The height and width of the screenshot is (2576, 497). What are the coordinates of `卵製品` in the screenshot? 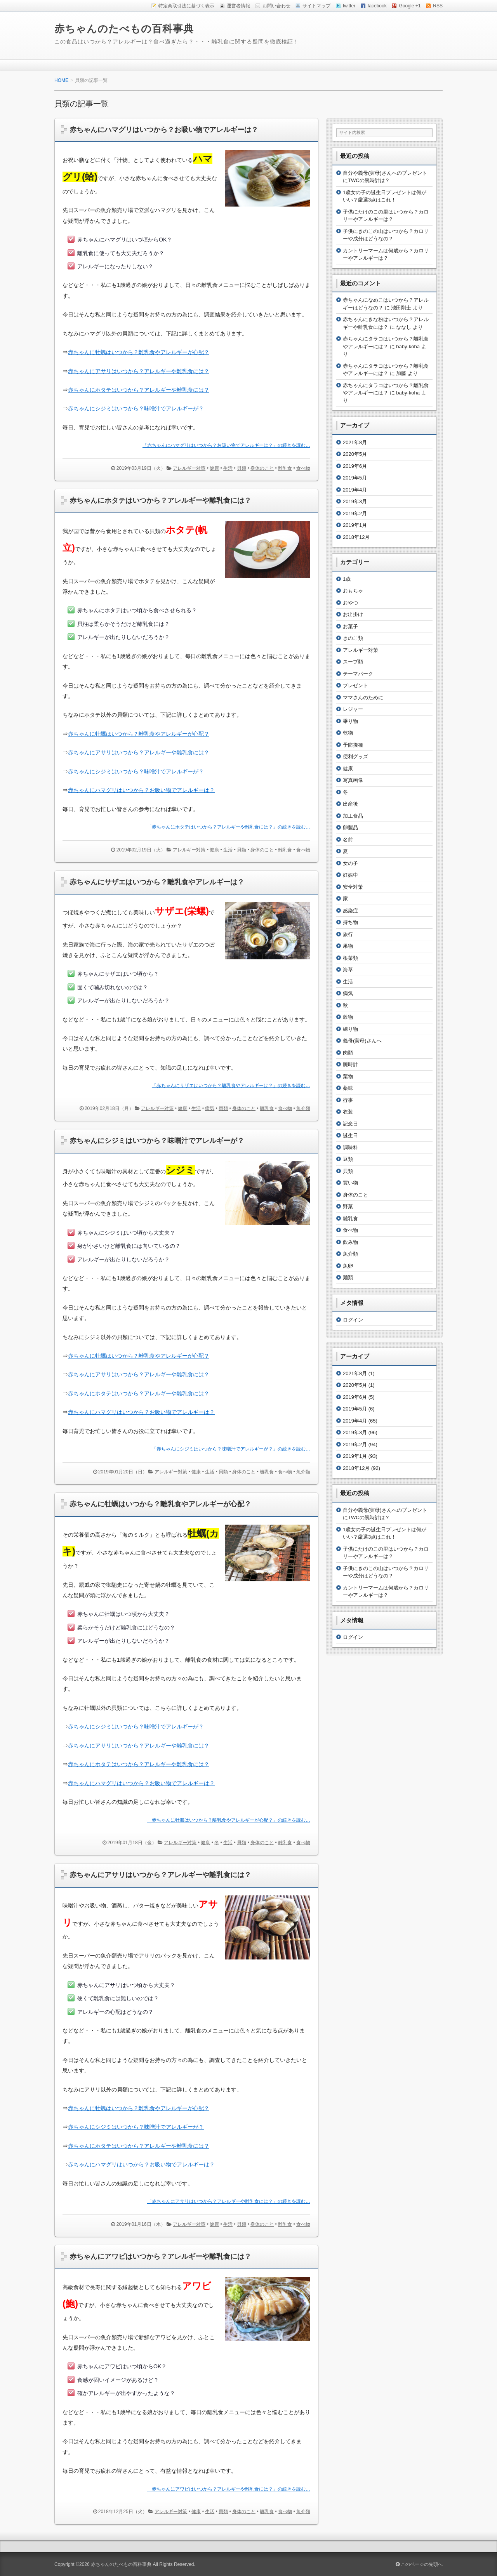 It's located at (350, 827).